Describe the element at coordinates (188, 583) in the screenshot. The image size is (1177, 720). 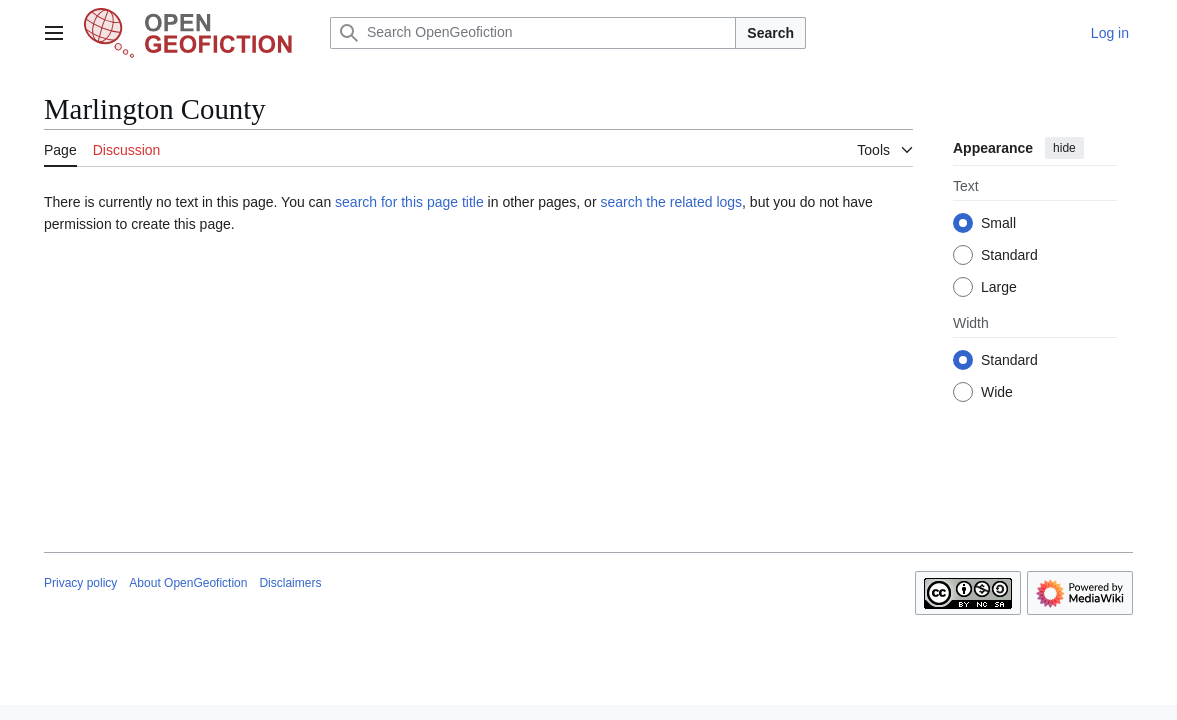
I see `About OpenGeofiction` at that location.